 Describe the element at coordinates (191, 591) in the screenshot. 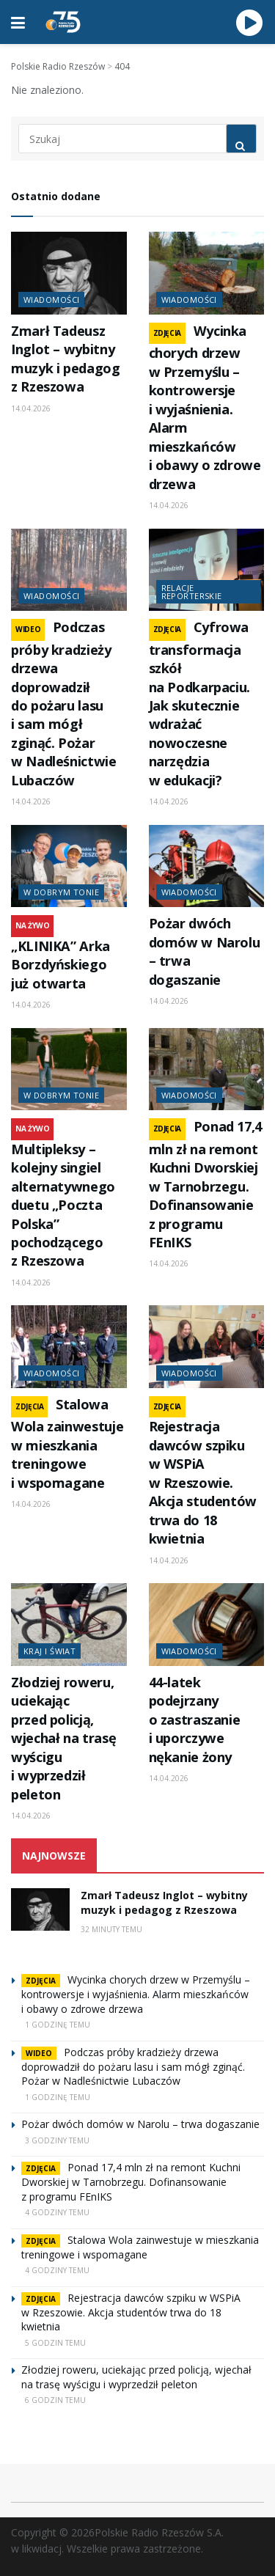

I see `Relacje reporterskie` at that location.